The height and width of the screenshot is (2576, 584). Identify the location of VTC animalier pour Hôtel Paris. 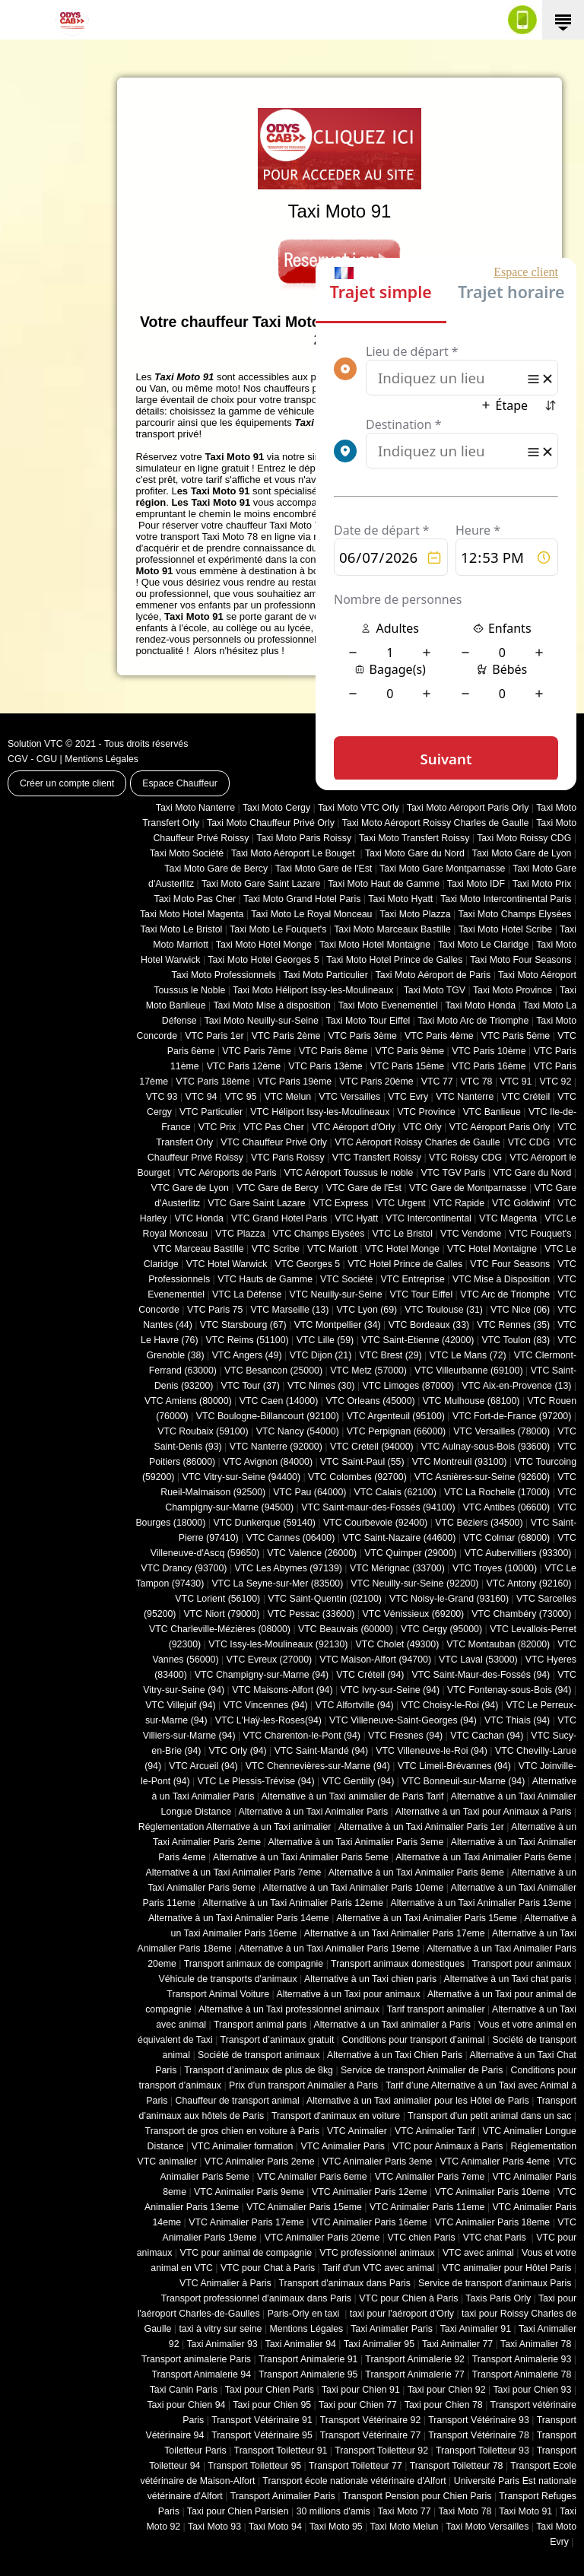
(506, 2268).